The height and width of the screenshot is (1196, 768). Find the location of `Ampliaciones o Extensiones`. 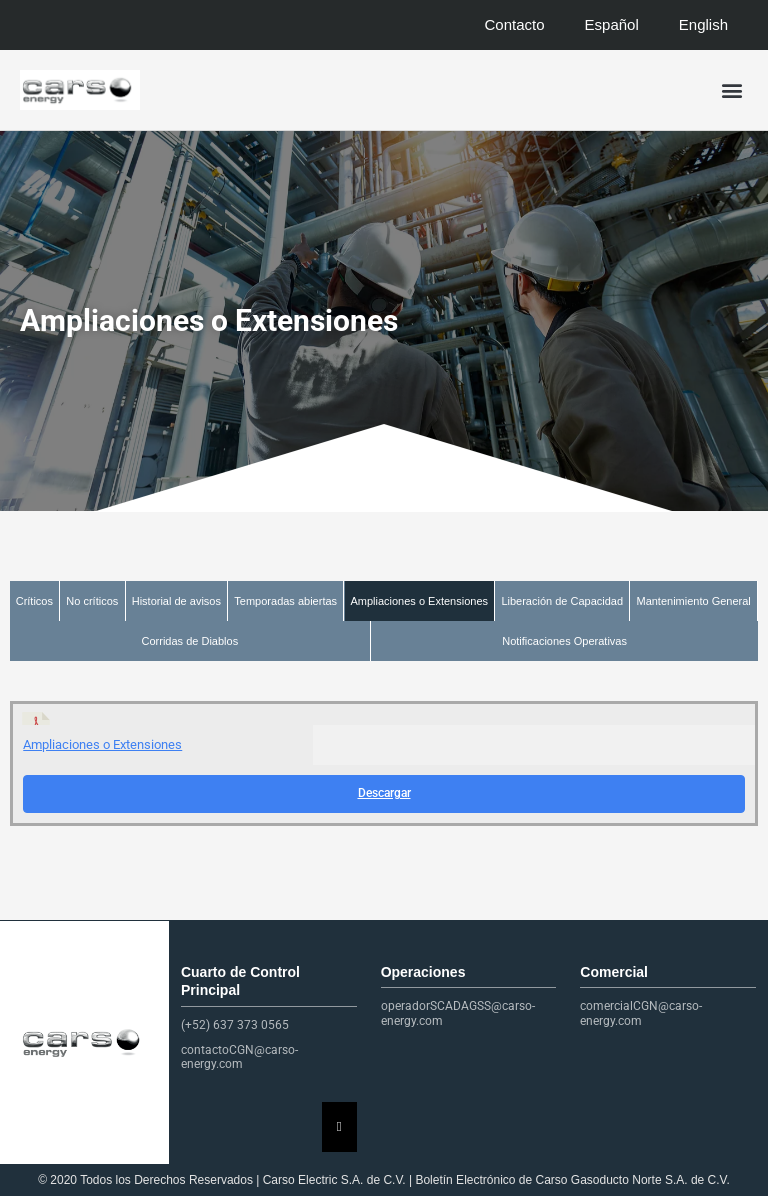

Ampliaciones o Extensiones is located at coordinates (419, 601).